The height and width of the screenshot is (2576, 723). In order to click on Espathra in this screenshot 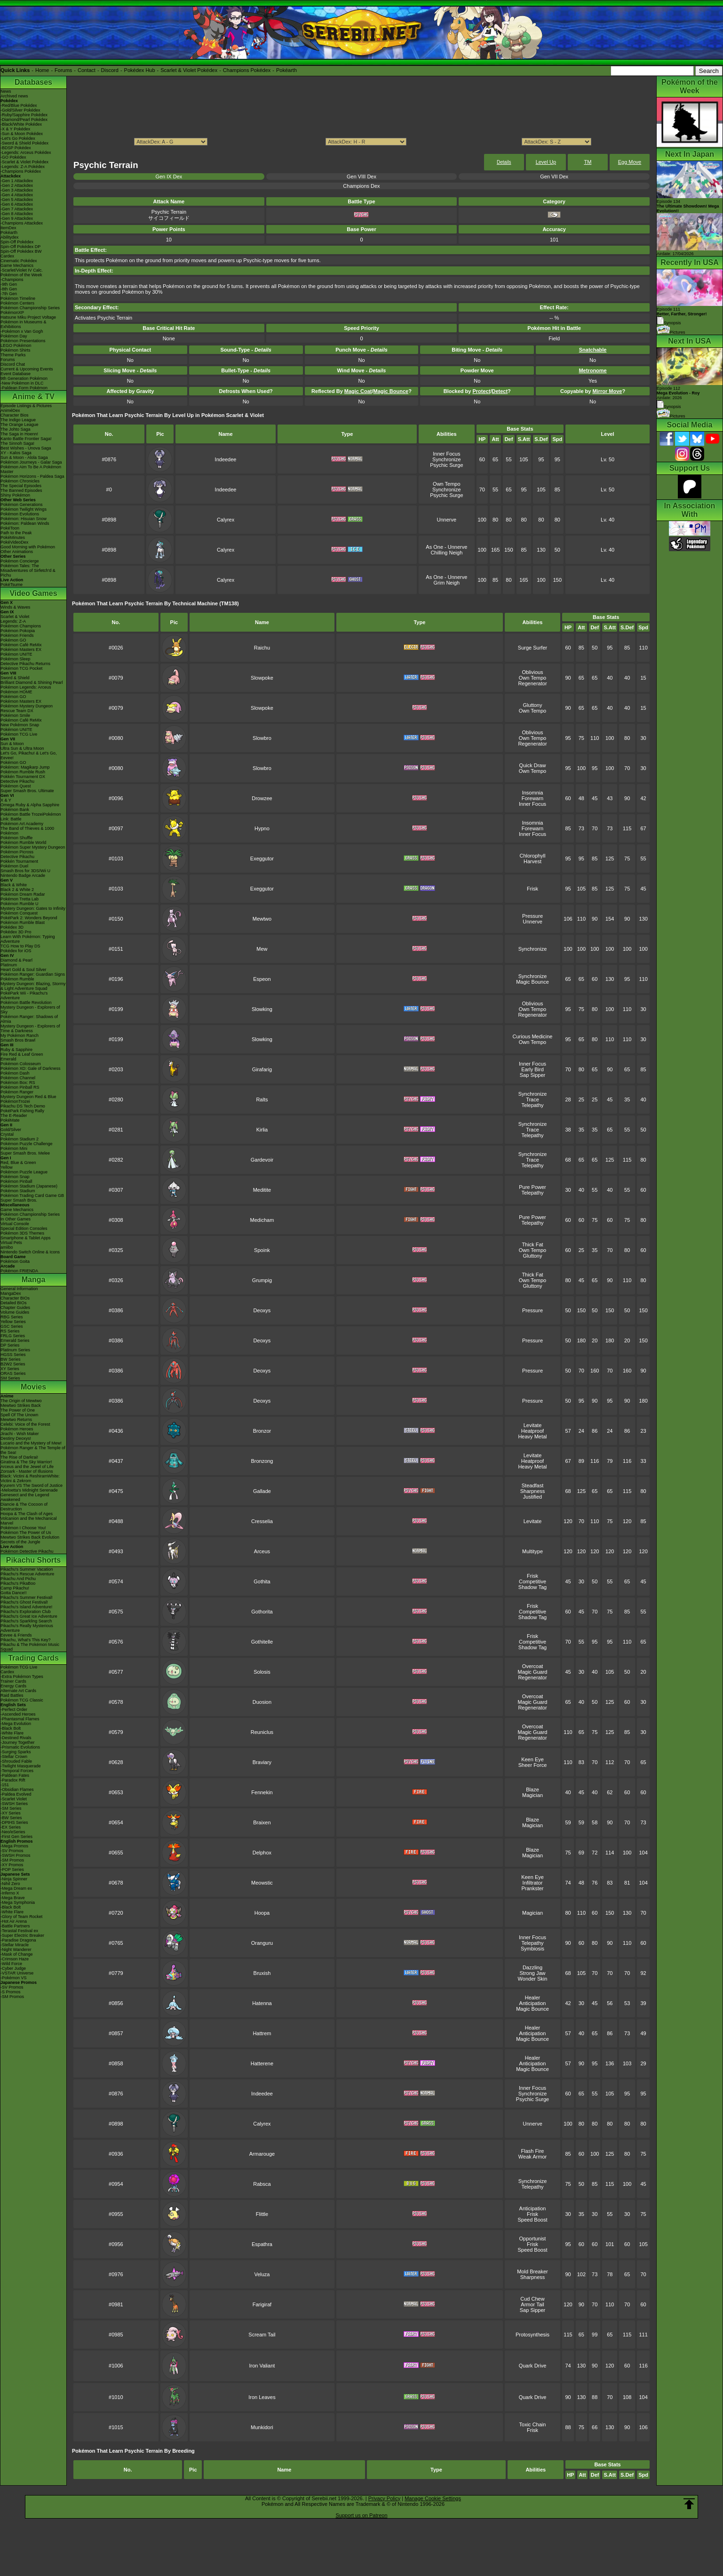, I will do `click(262, 2244)`.